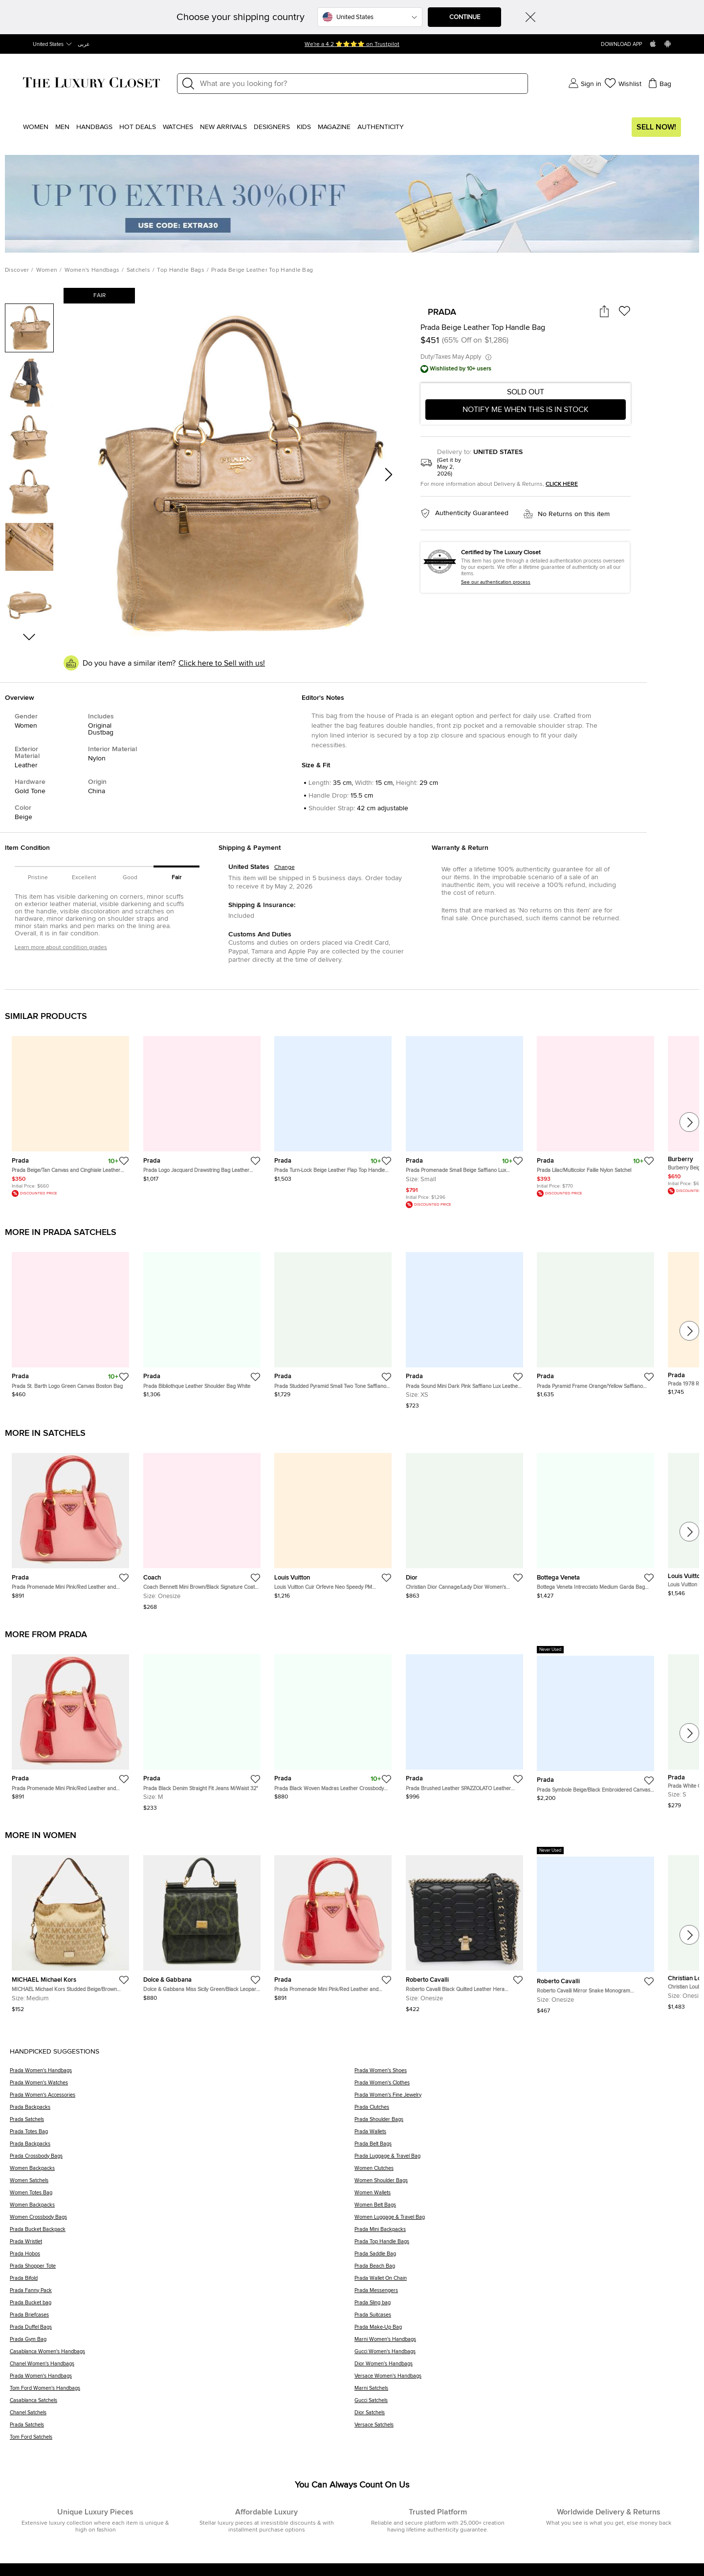  I want to click on Women, so click(35, 127).